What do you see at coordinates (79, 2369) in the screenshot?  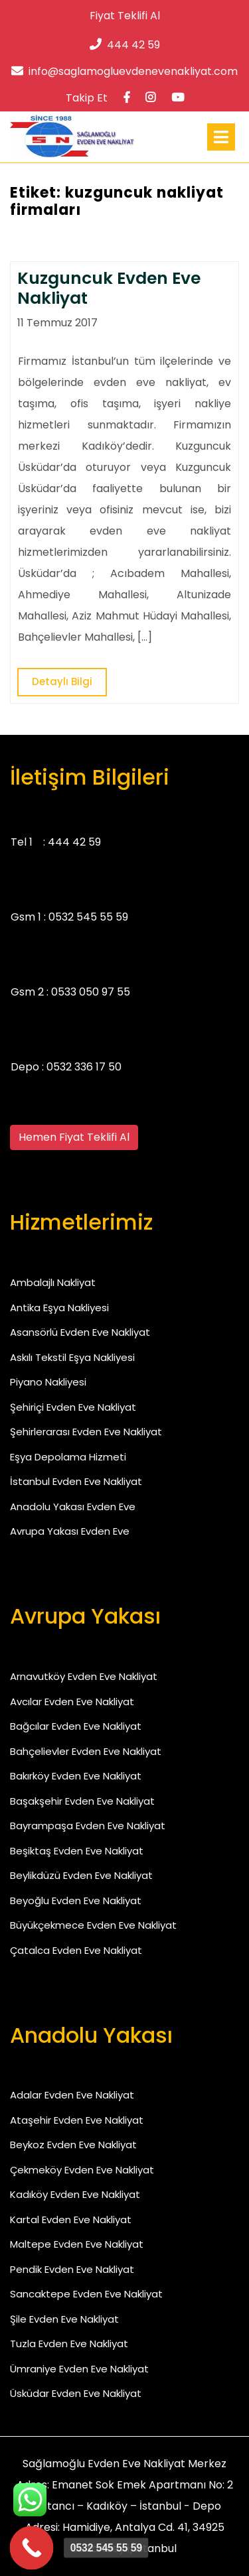 I see `Ümraniye Evden Eve Nakliyat` at bounding box center [79, 2369].